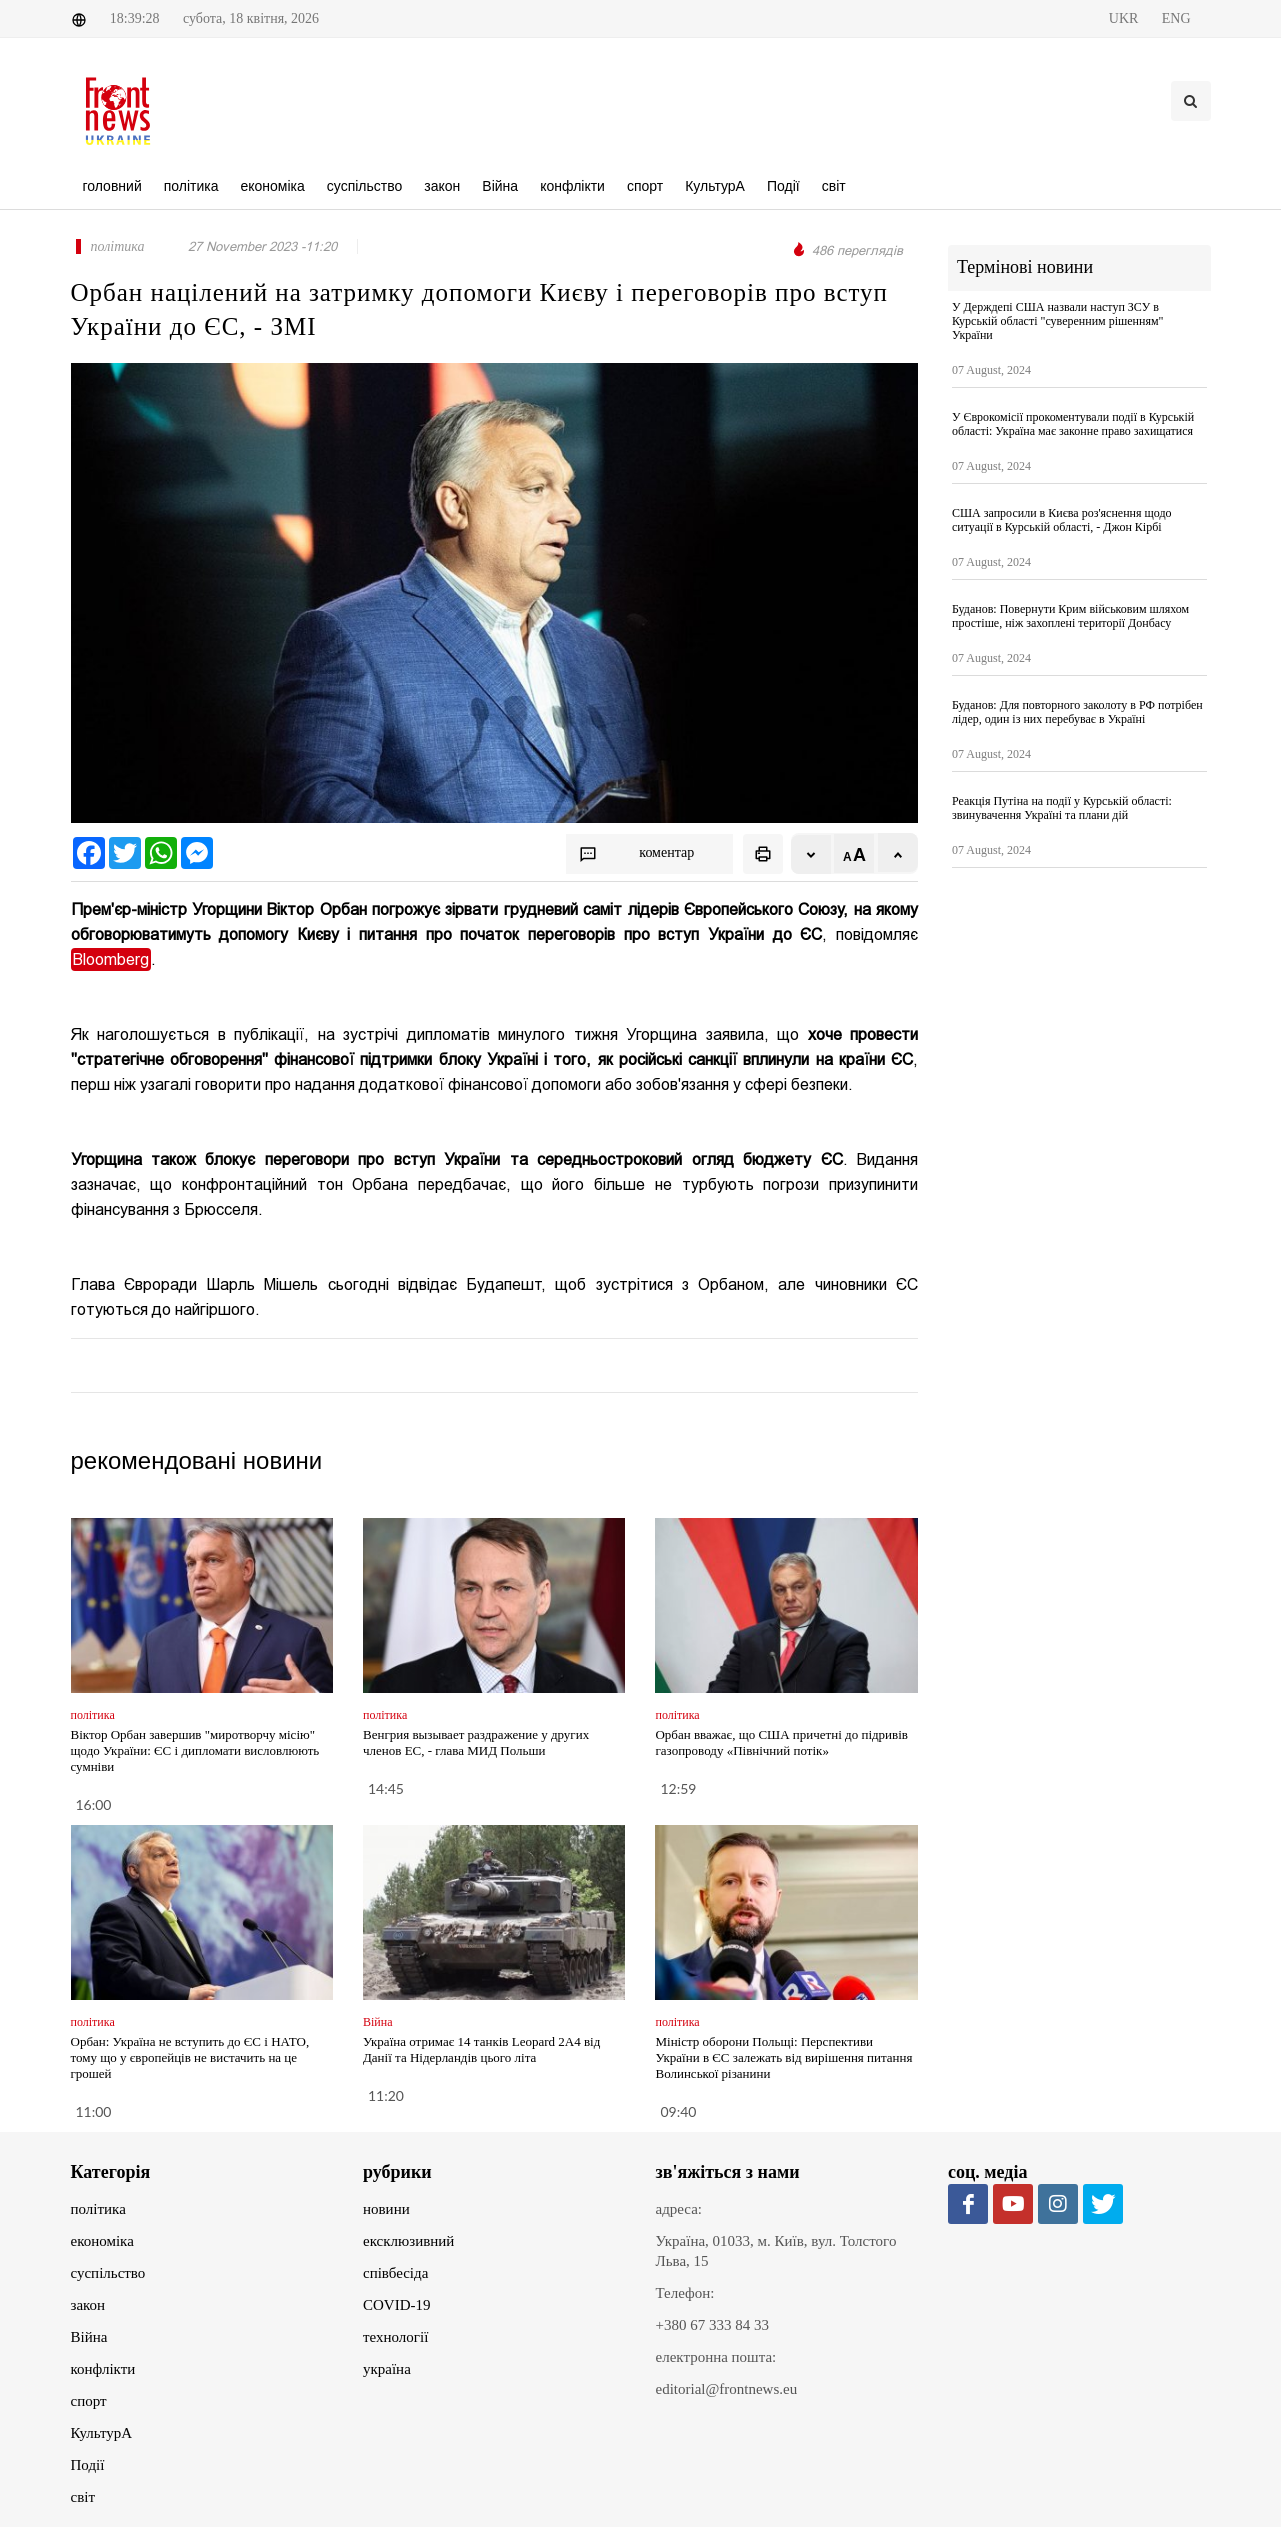 This screenshot has height=2527, width=1281. What do you see at coordinates (716, 2357) in the screenshot?
I see `електронна пошта:` at bounding box center [716, 2357].